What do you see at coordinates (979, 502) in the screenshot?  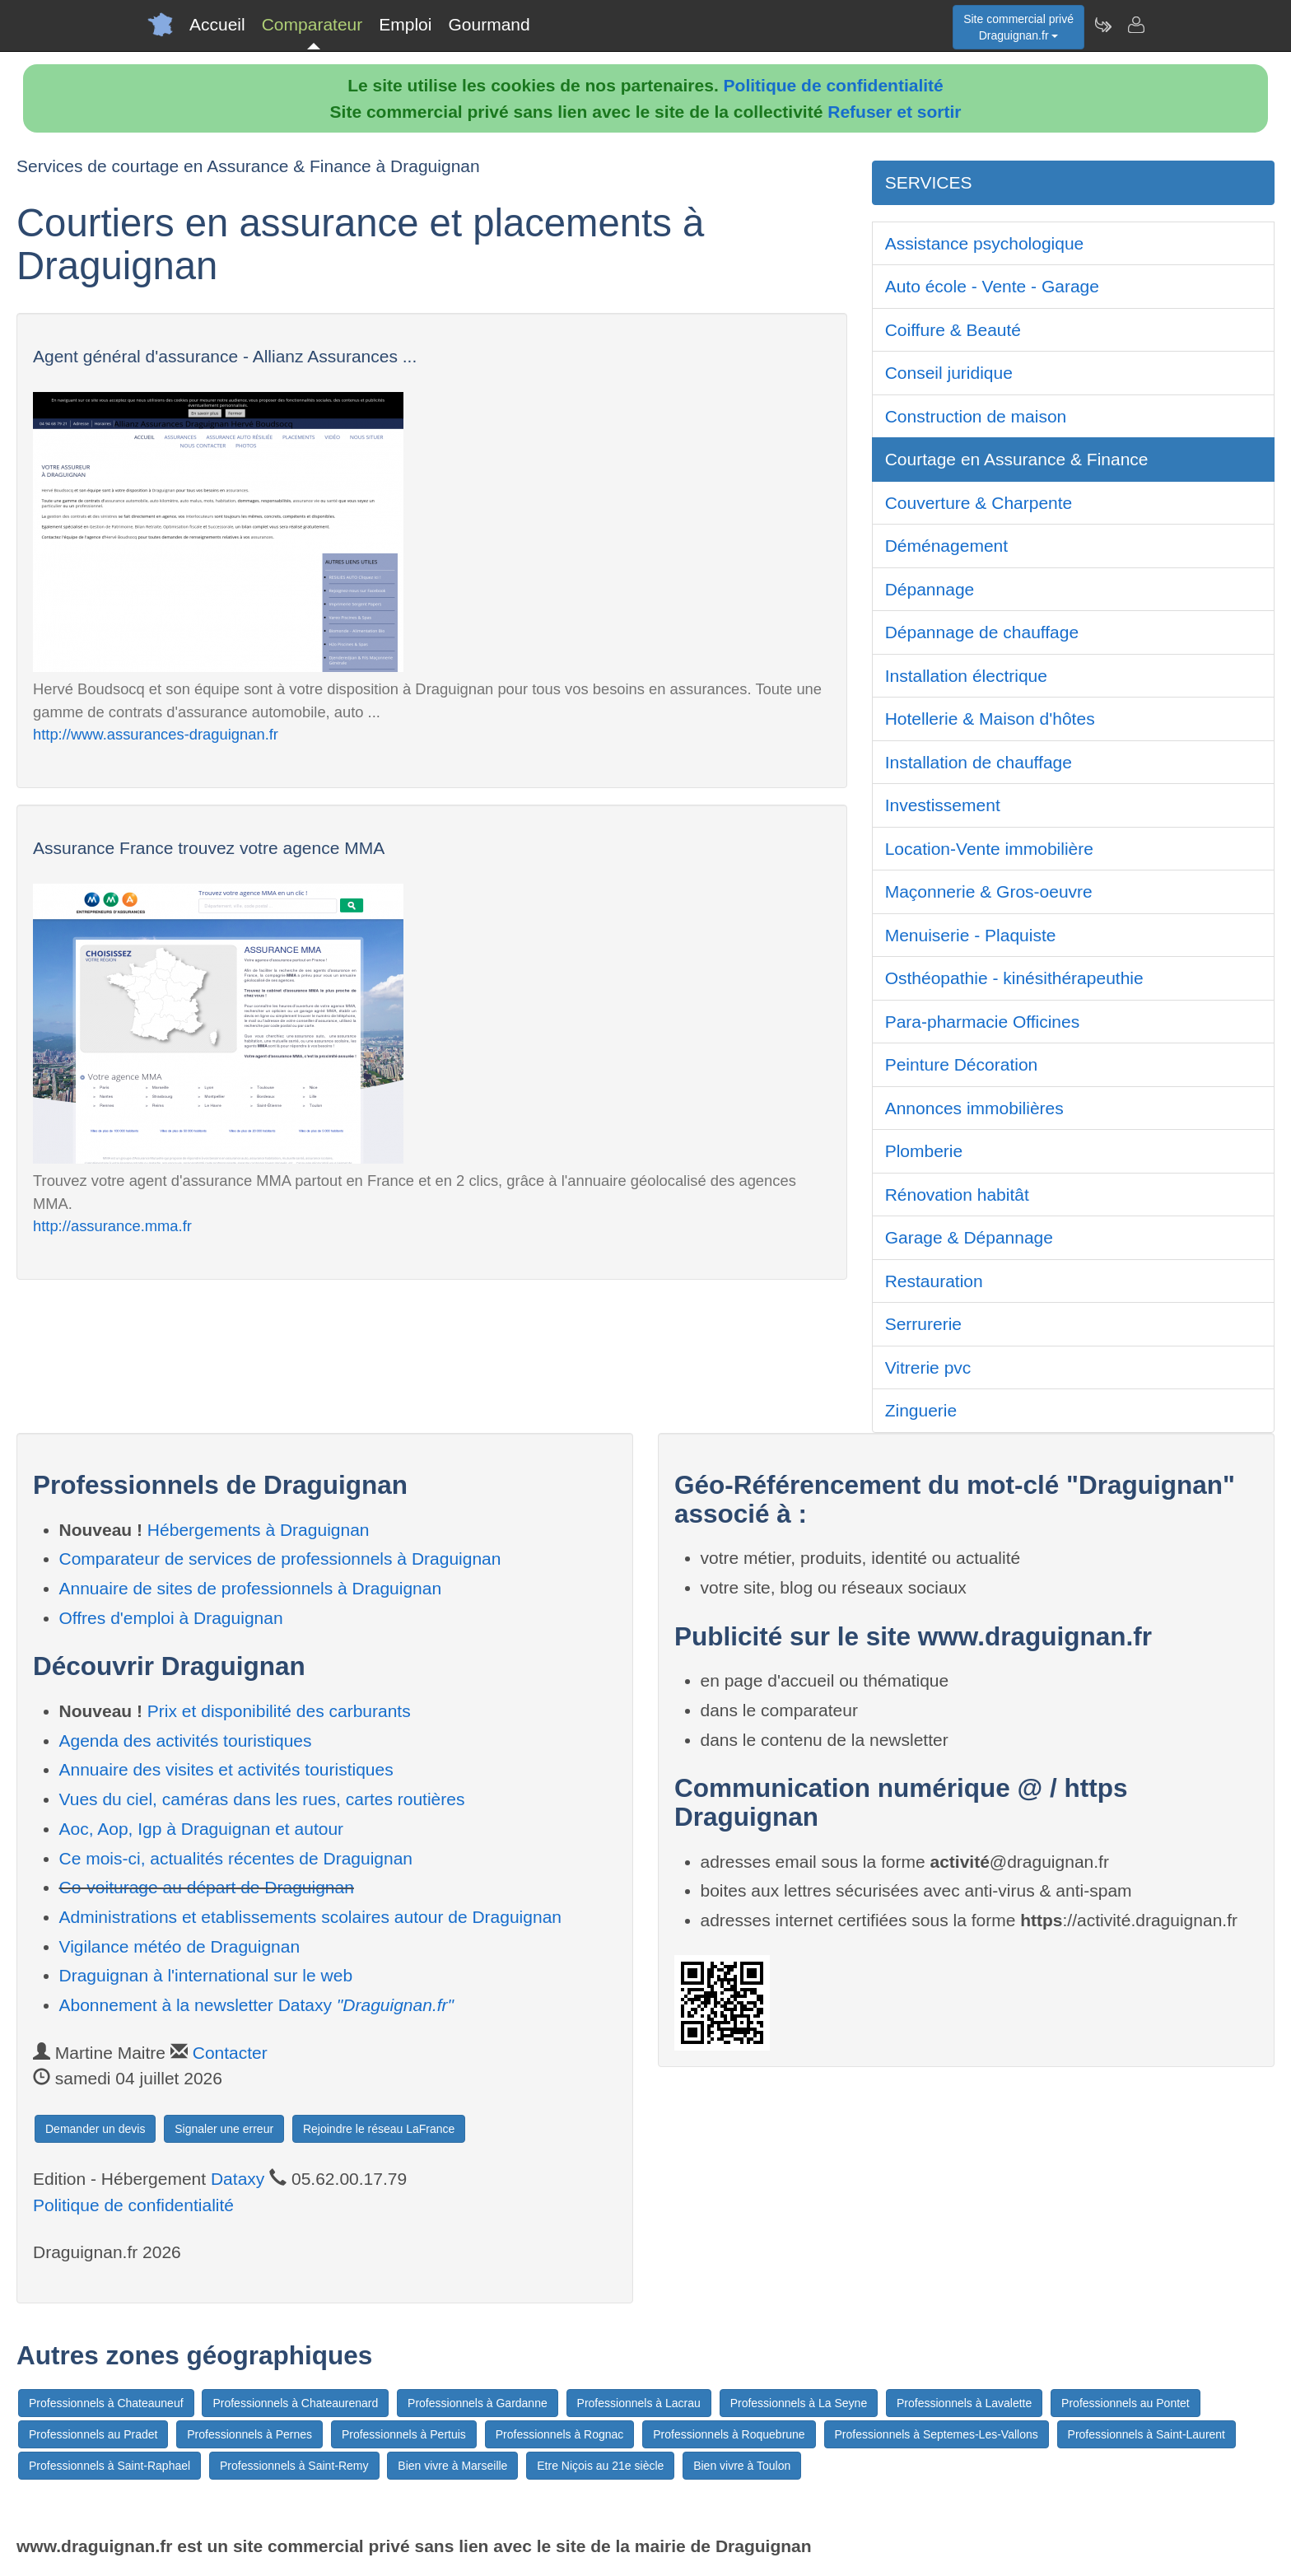 I see `Couverture & Charpente` at bounding box center [979, 502].